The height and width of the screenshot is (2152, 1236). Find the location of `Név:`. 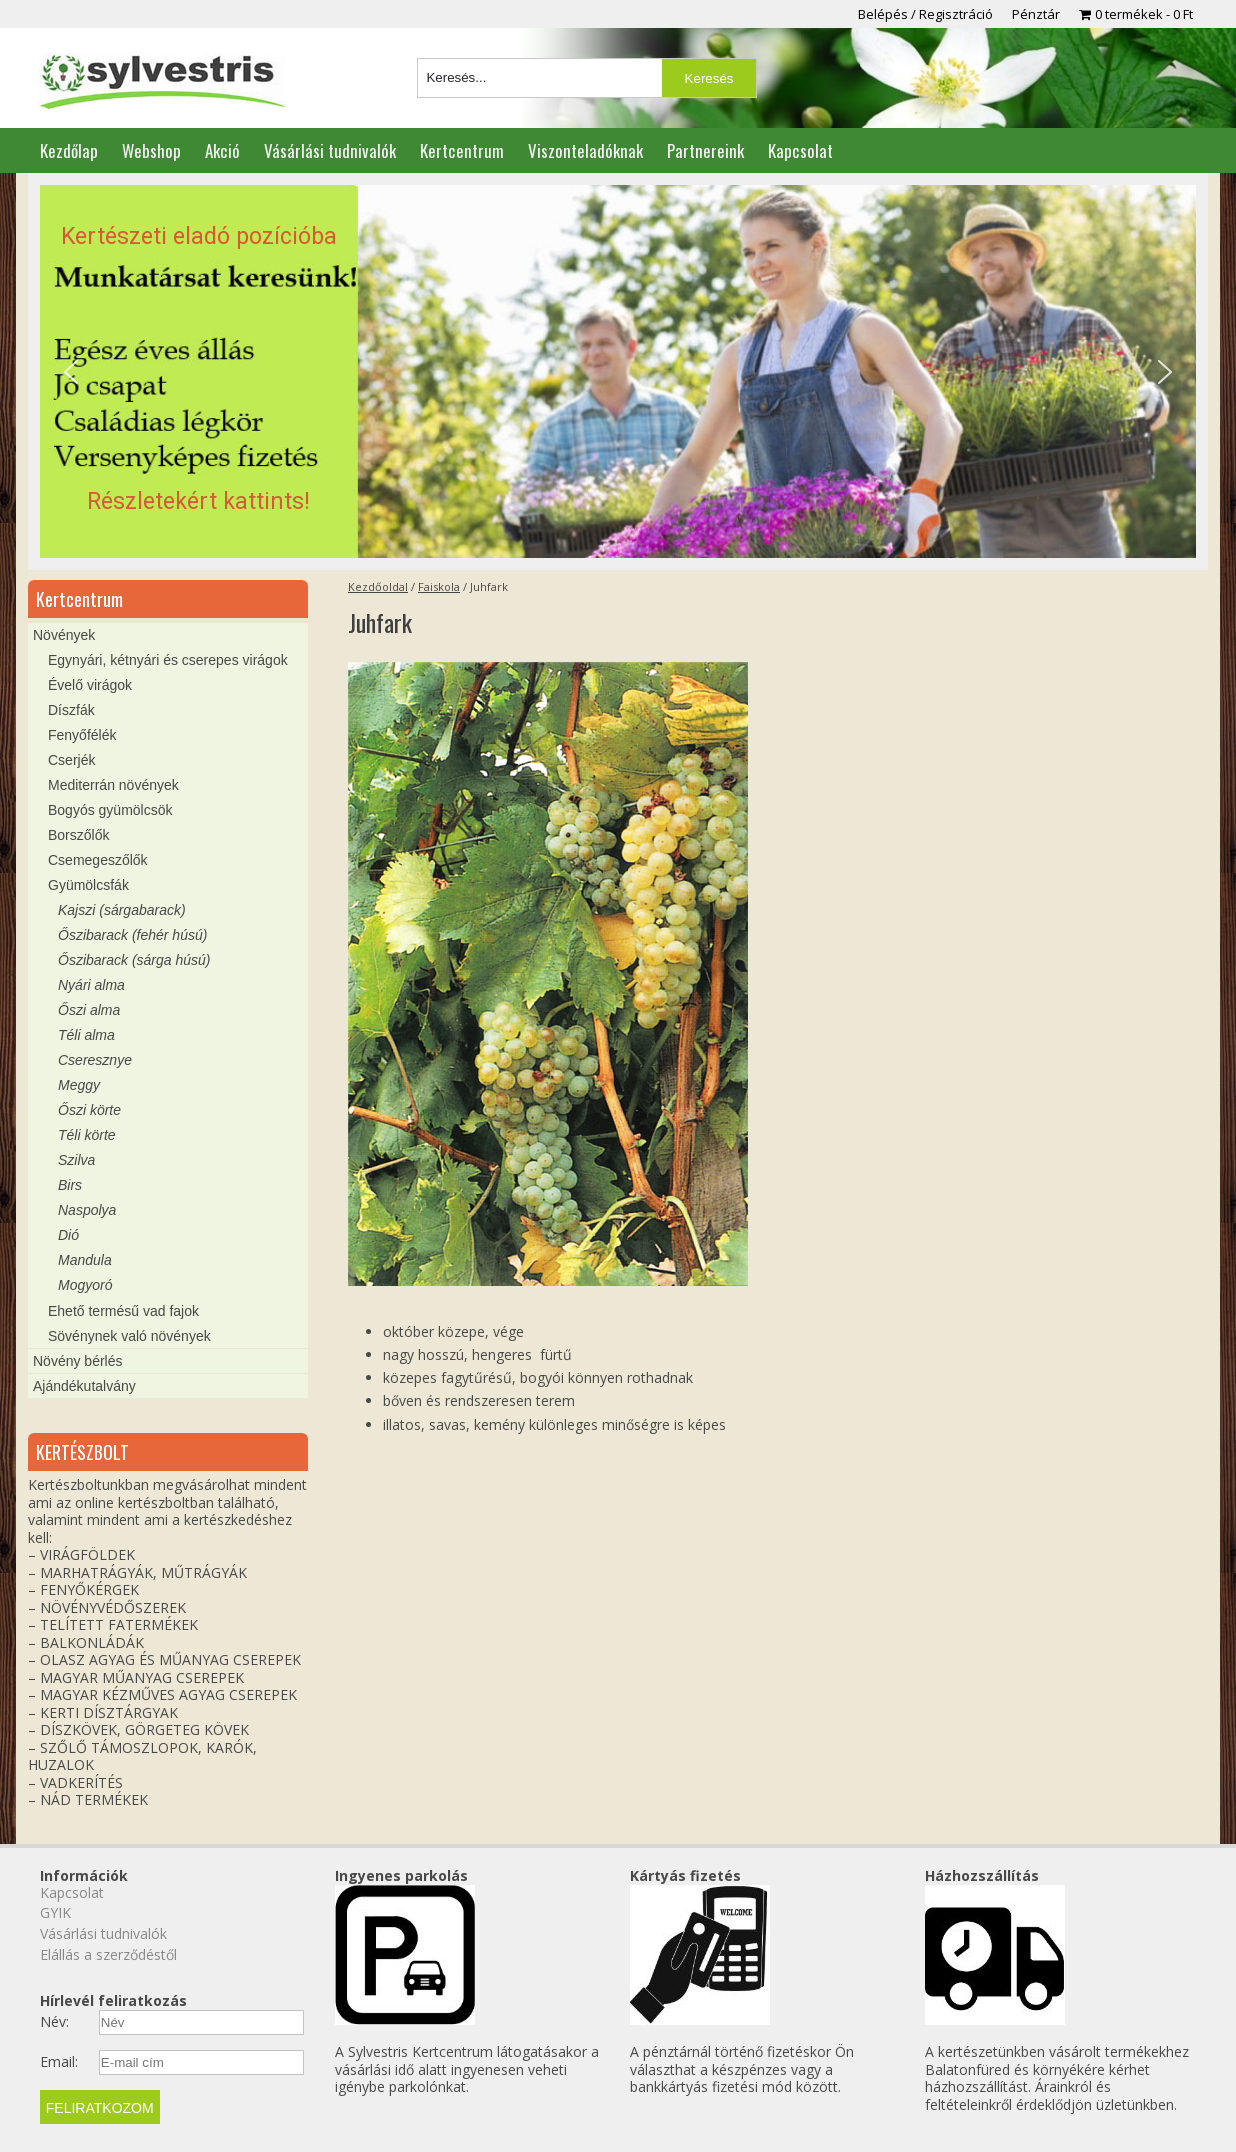

Név: is located at coordinates (54, 2022).